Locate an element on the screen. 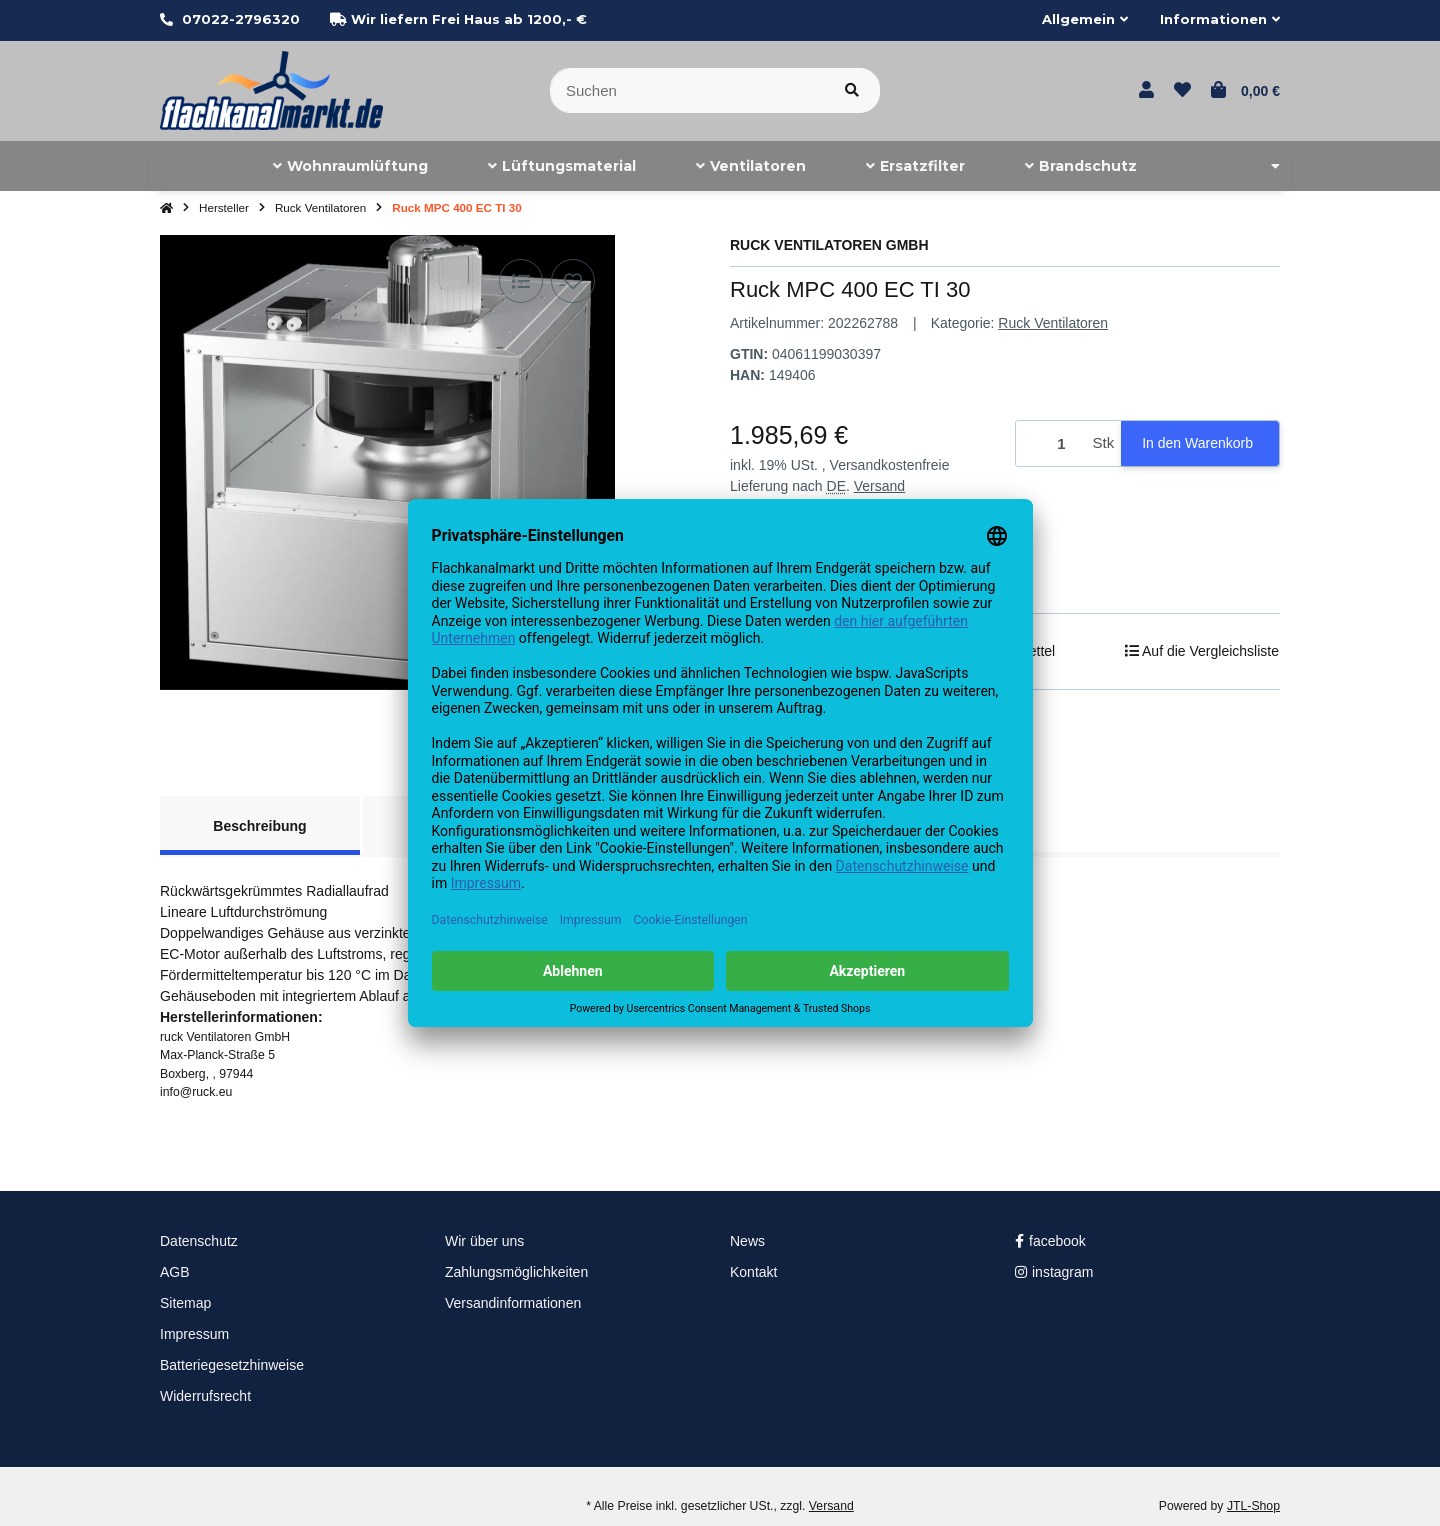 The image size is (1440, 1526). Zahlungsmöglichkeiten is located at coordinates (516, 1272).